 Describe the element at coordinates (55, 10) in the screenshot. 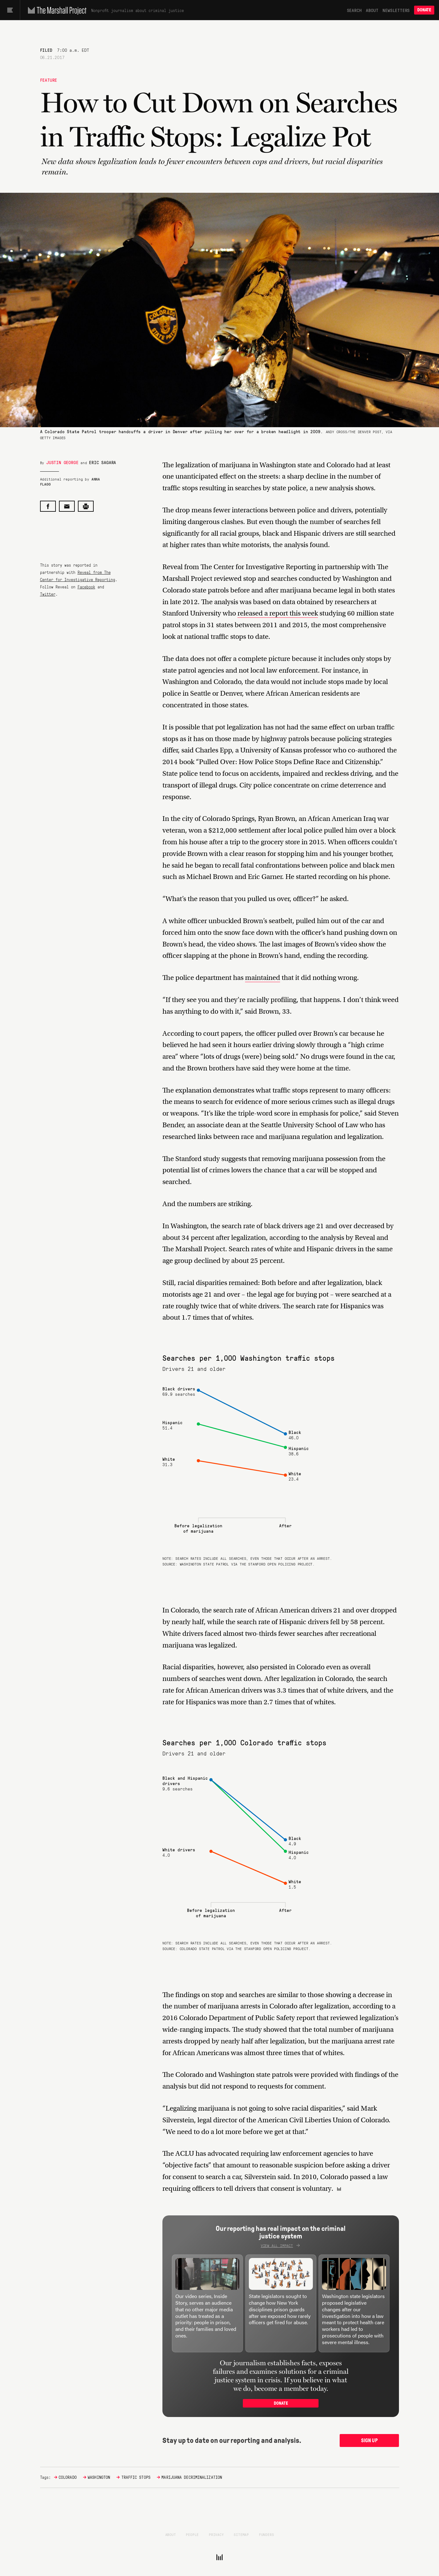

I see `[The Marshall Project]` at that location.